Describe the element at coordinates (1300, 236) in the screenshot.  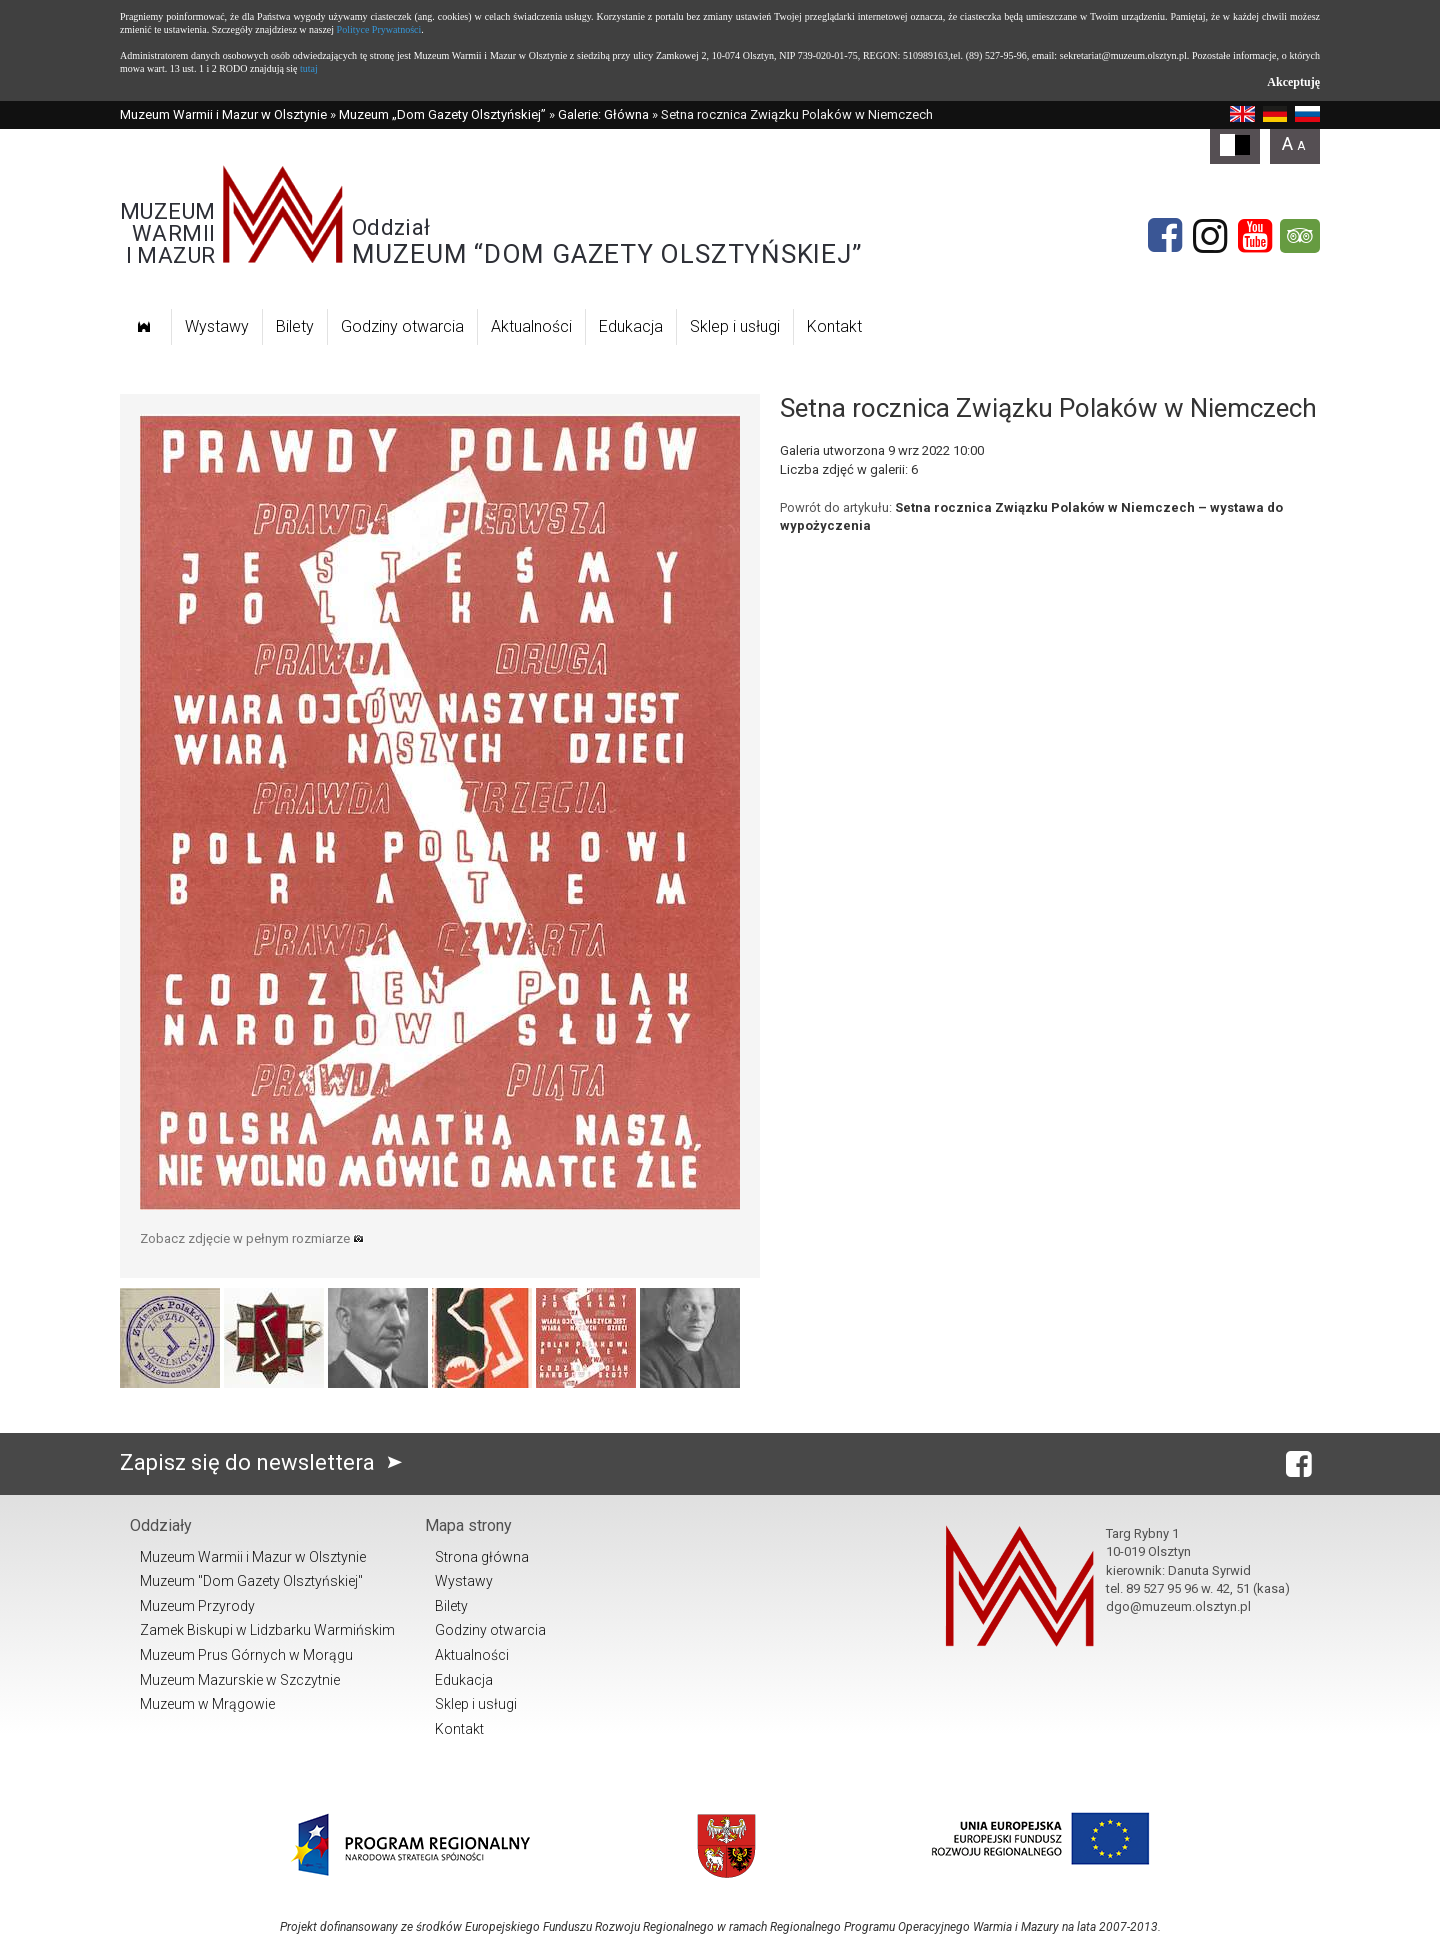
I see `[tripadvisor]` at that location.